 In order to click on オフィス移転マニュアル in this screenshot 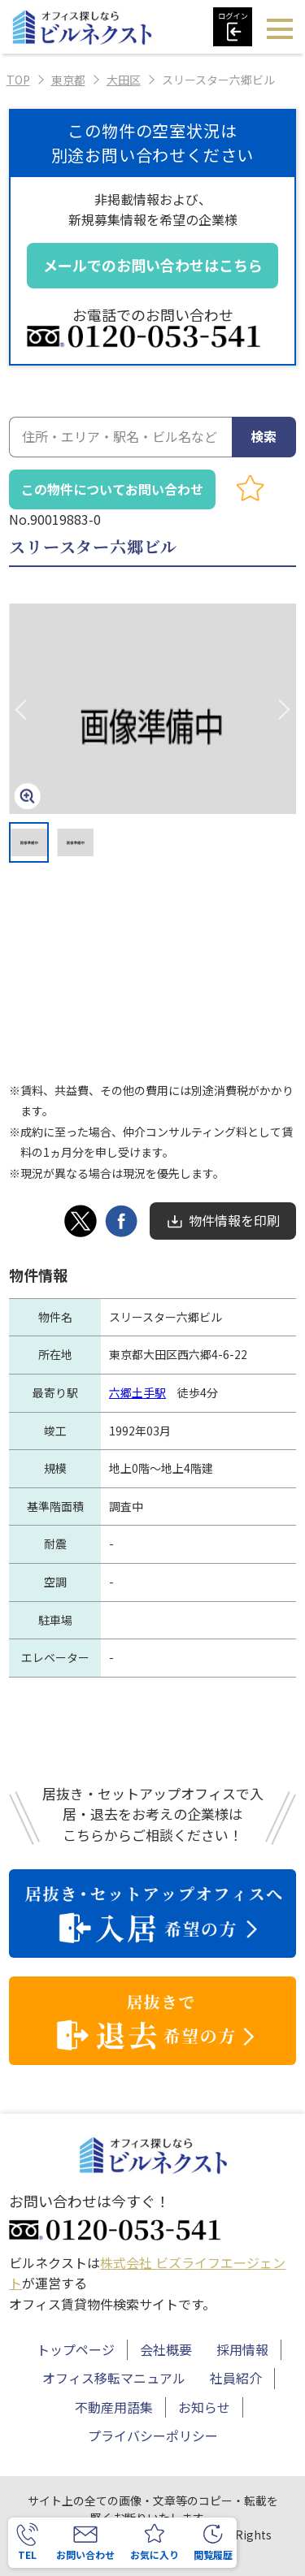, I will do `click(113, 2378)`.